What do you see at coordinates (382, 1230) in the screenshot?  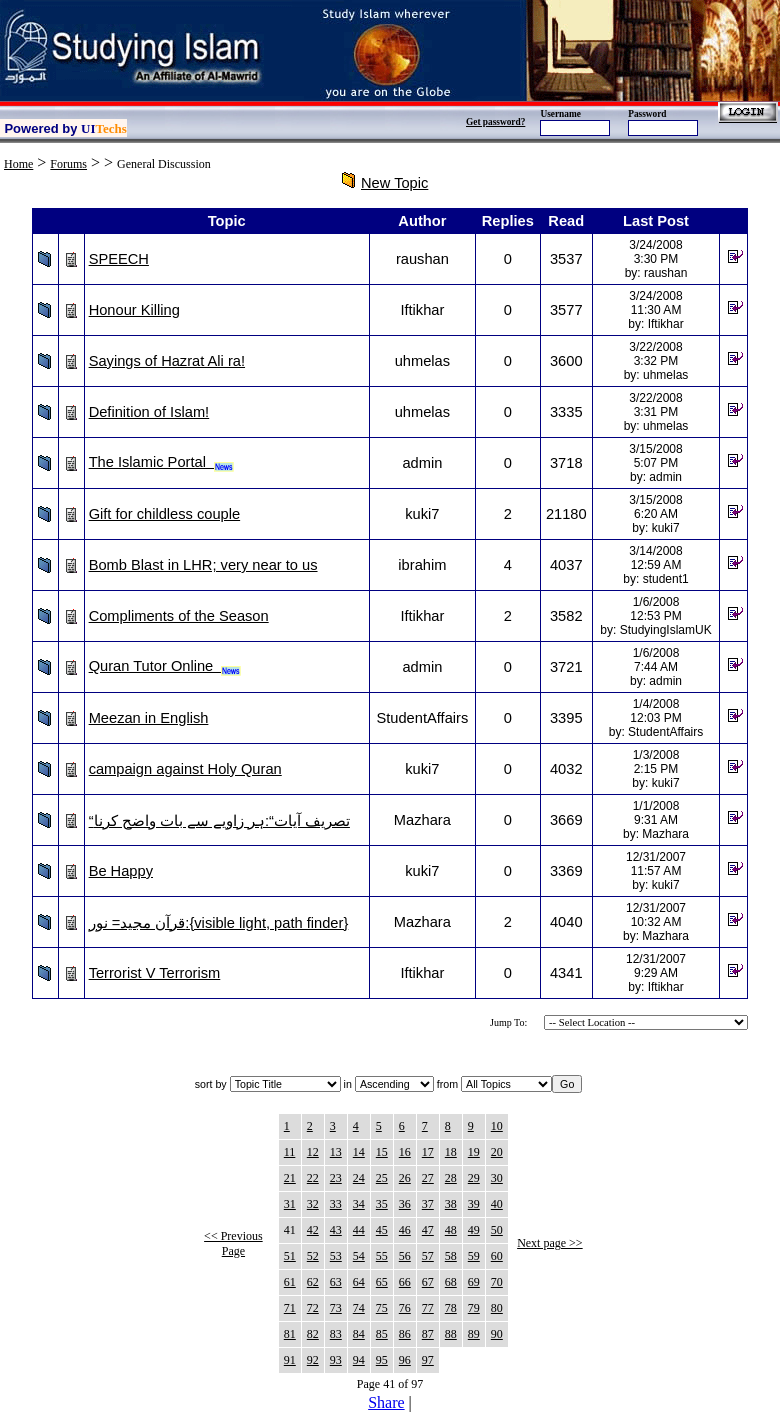 I see `45` at bounding box center [382, 1230].